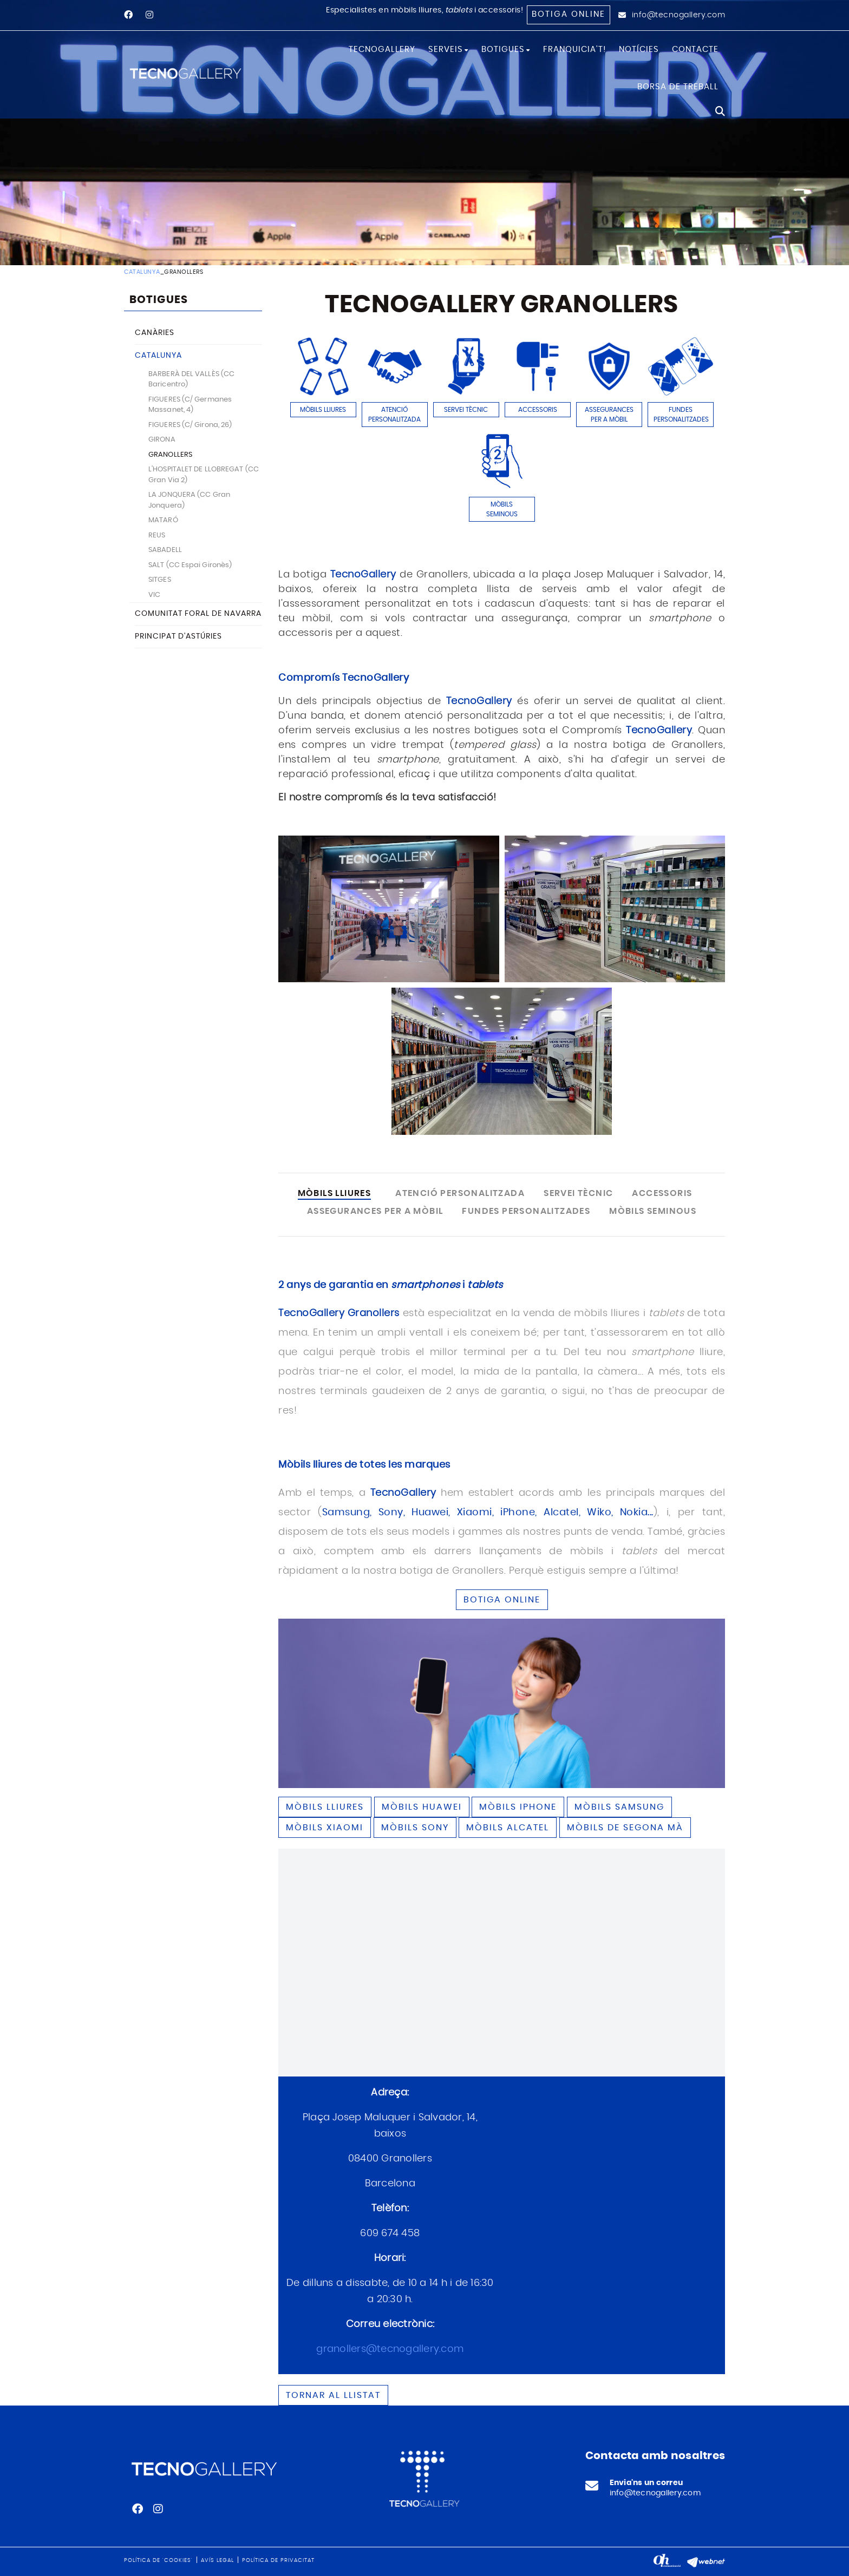 The height and width of the screenshot is (2576, 849). Describe the element at coordinates (156, 535) in the screenshot. I see `REUS` at that location.